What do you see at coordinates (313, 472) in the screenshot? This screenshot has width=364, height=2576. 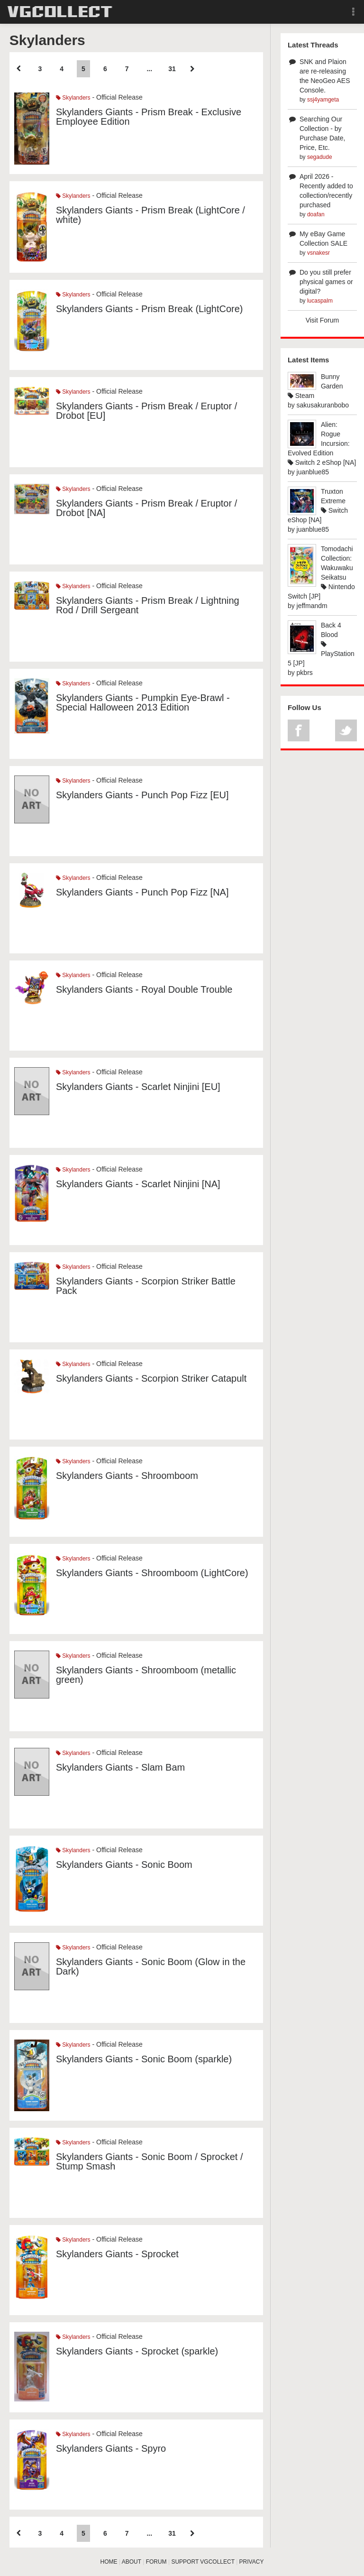 I see `juanblue85` at bounding box center [313, 472].